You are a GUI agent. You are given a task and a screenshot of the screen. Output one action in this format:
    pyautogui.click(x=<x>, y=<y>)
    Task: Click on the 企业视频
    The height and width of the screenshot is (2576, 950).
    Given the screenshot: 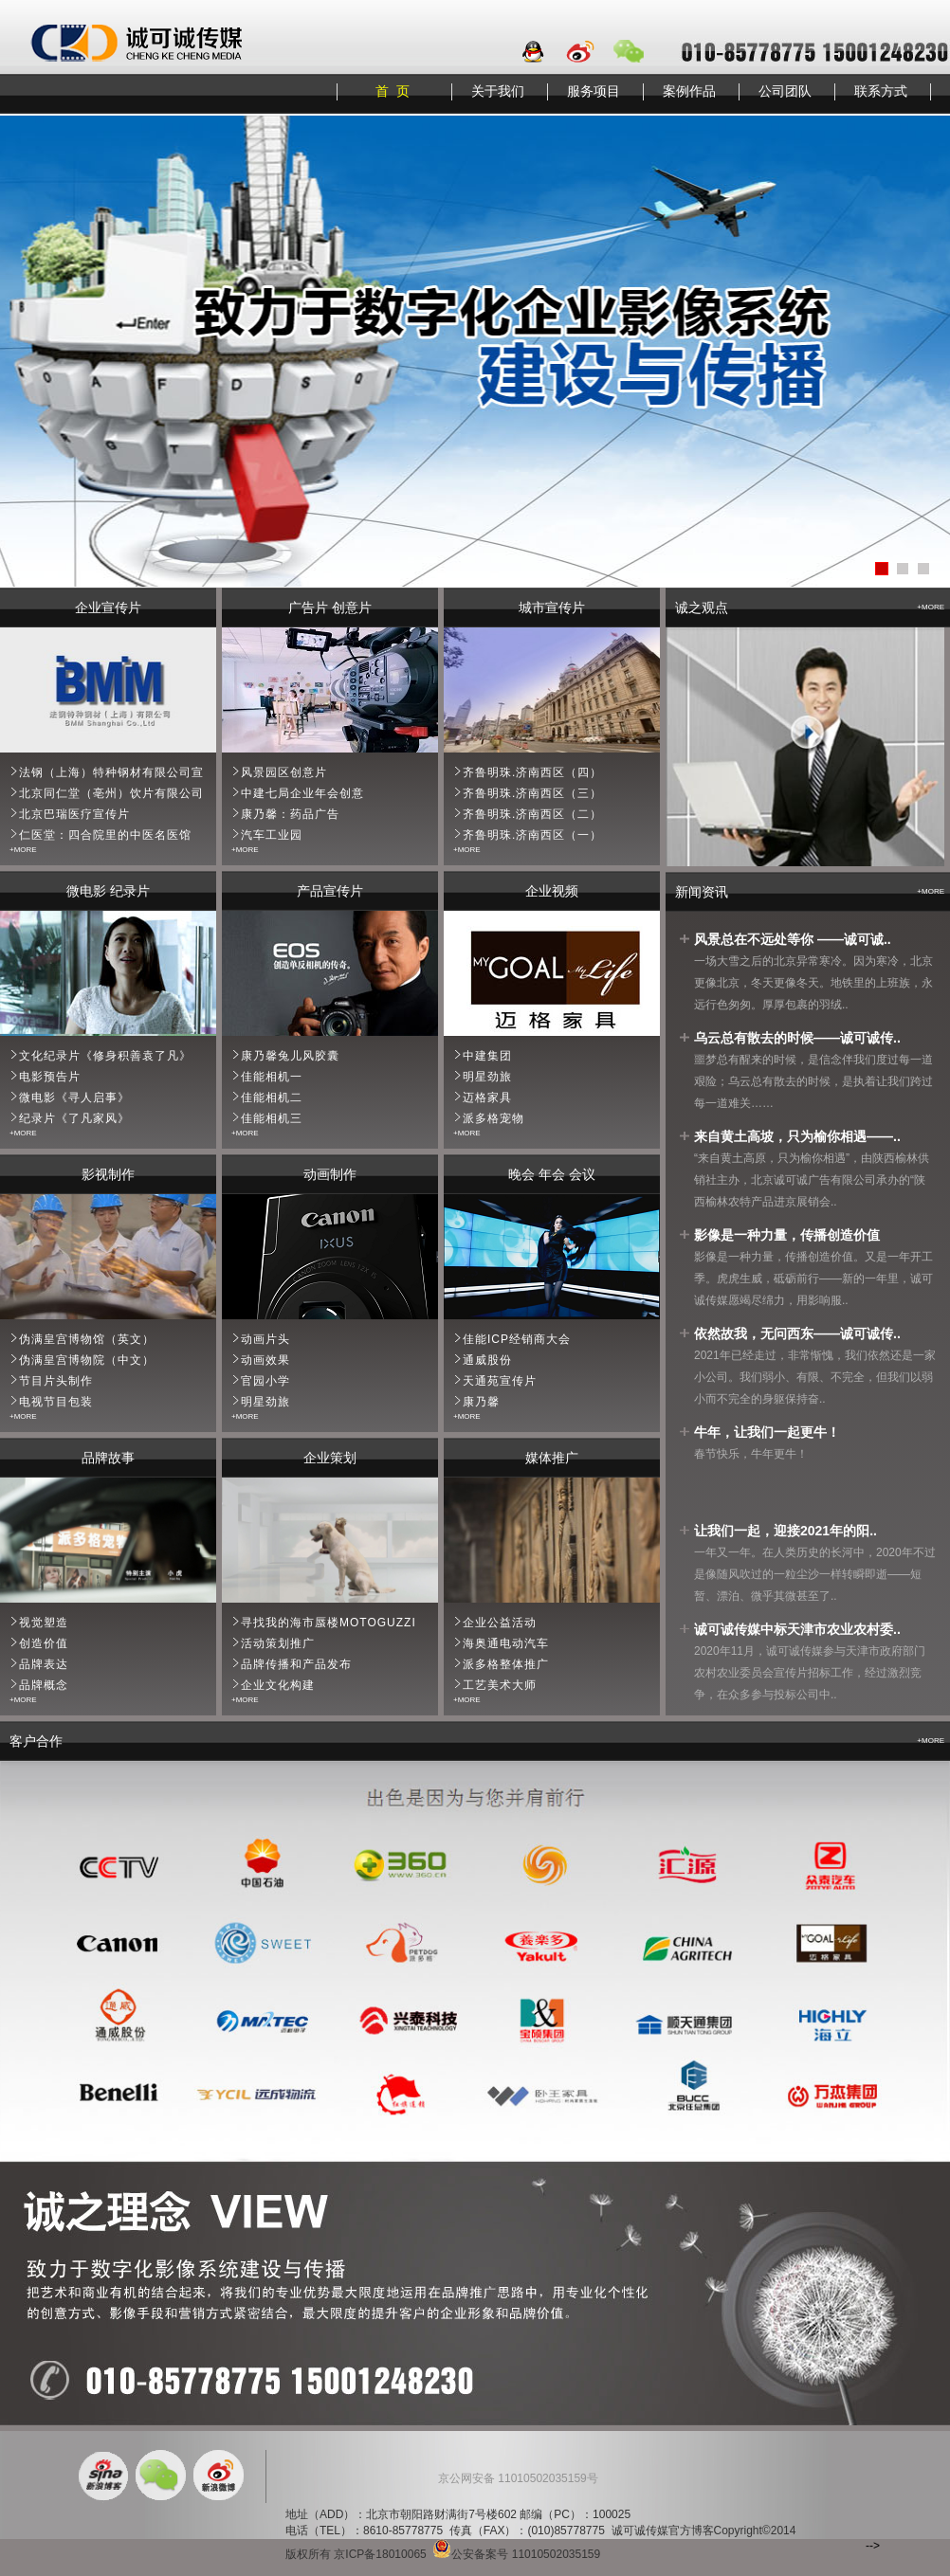 What is the action you would take?
    pyautogui.click(x=551, y=890)
    